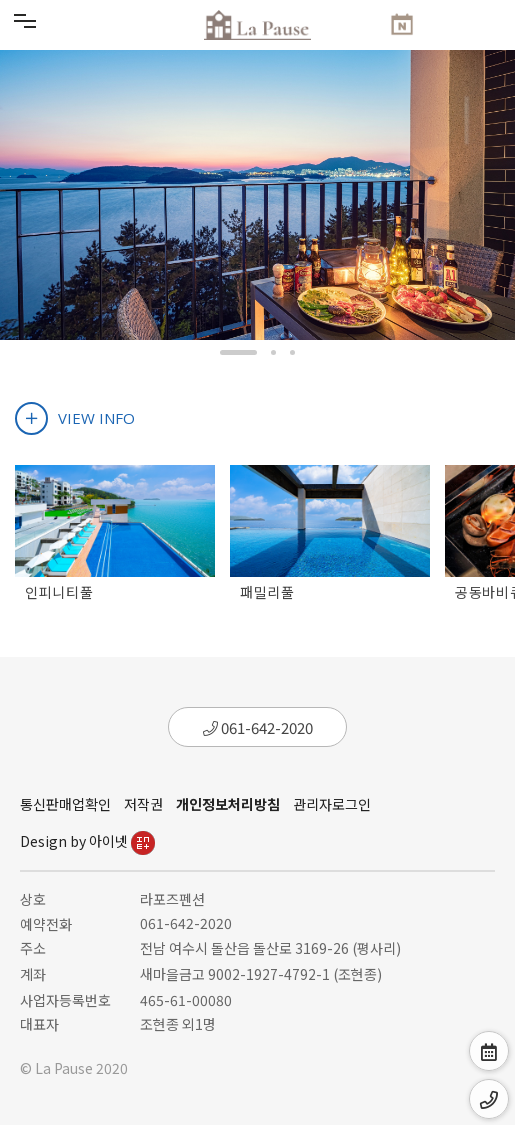 The height and width of the screenshot is (1125, 515). Describe the element at coordinates (238, 352) in the screenshot. I see `[button]` at that location.